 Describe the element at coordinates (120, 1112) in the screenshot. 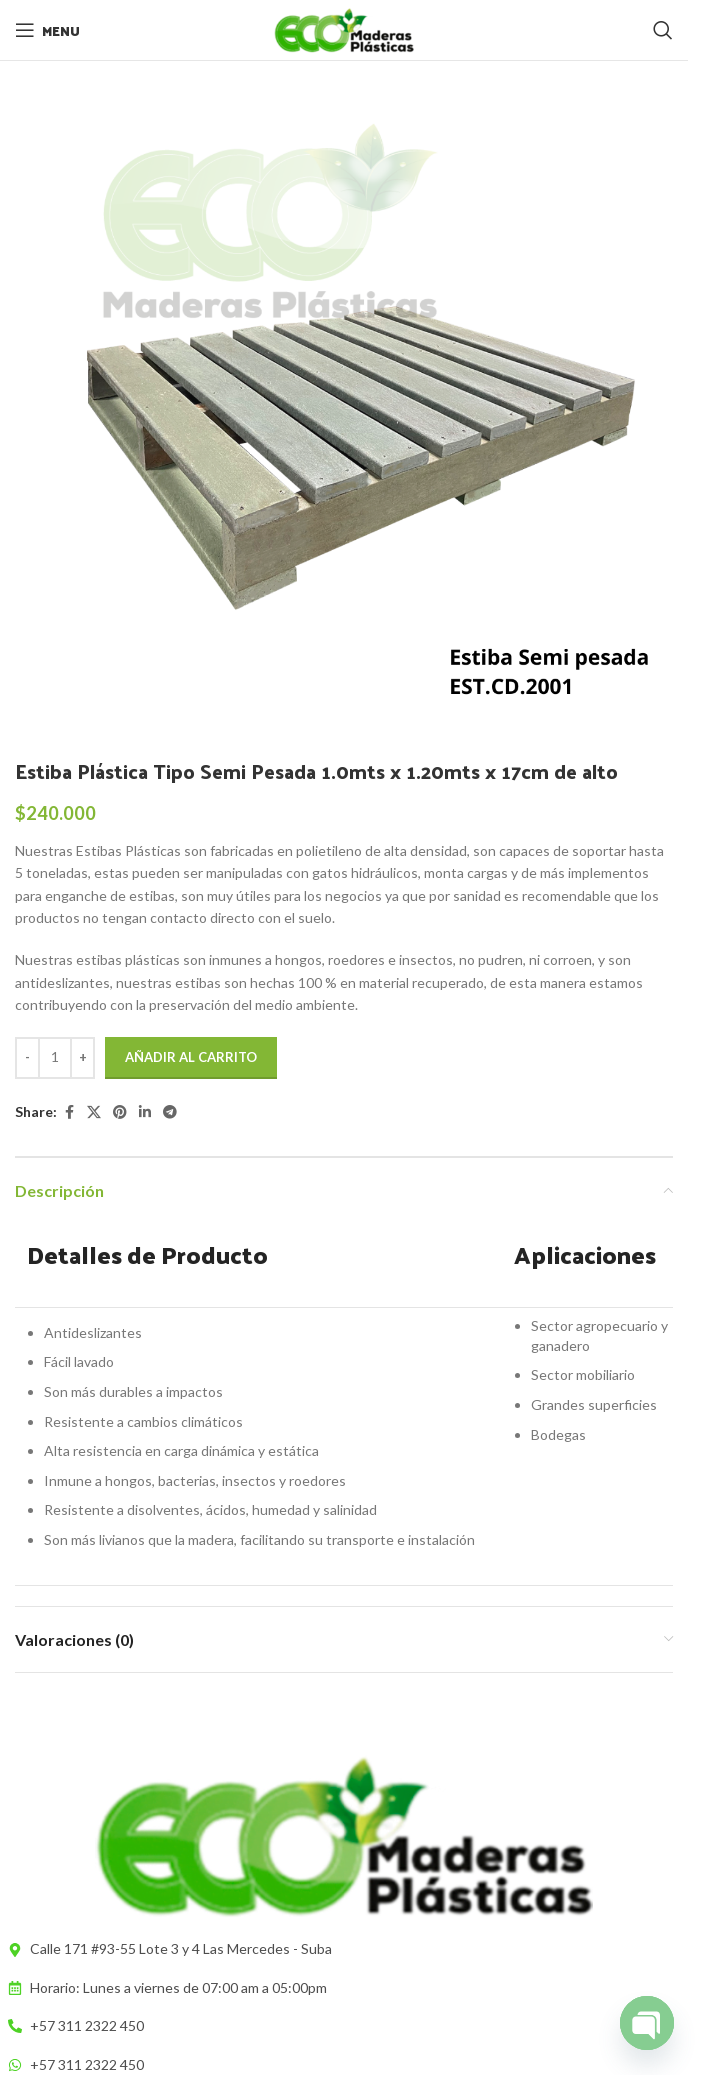

I see `[Pinterest social link]` at that location.